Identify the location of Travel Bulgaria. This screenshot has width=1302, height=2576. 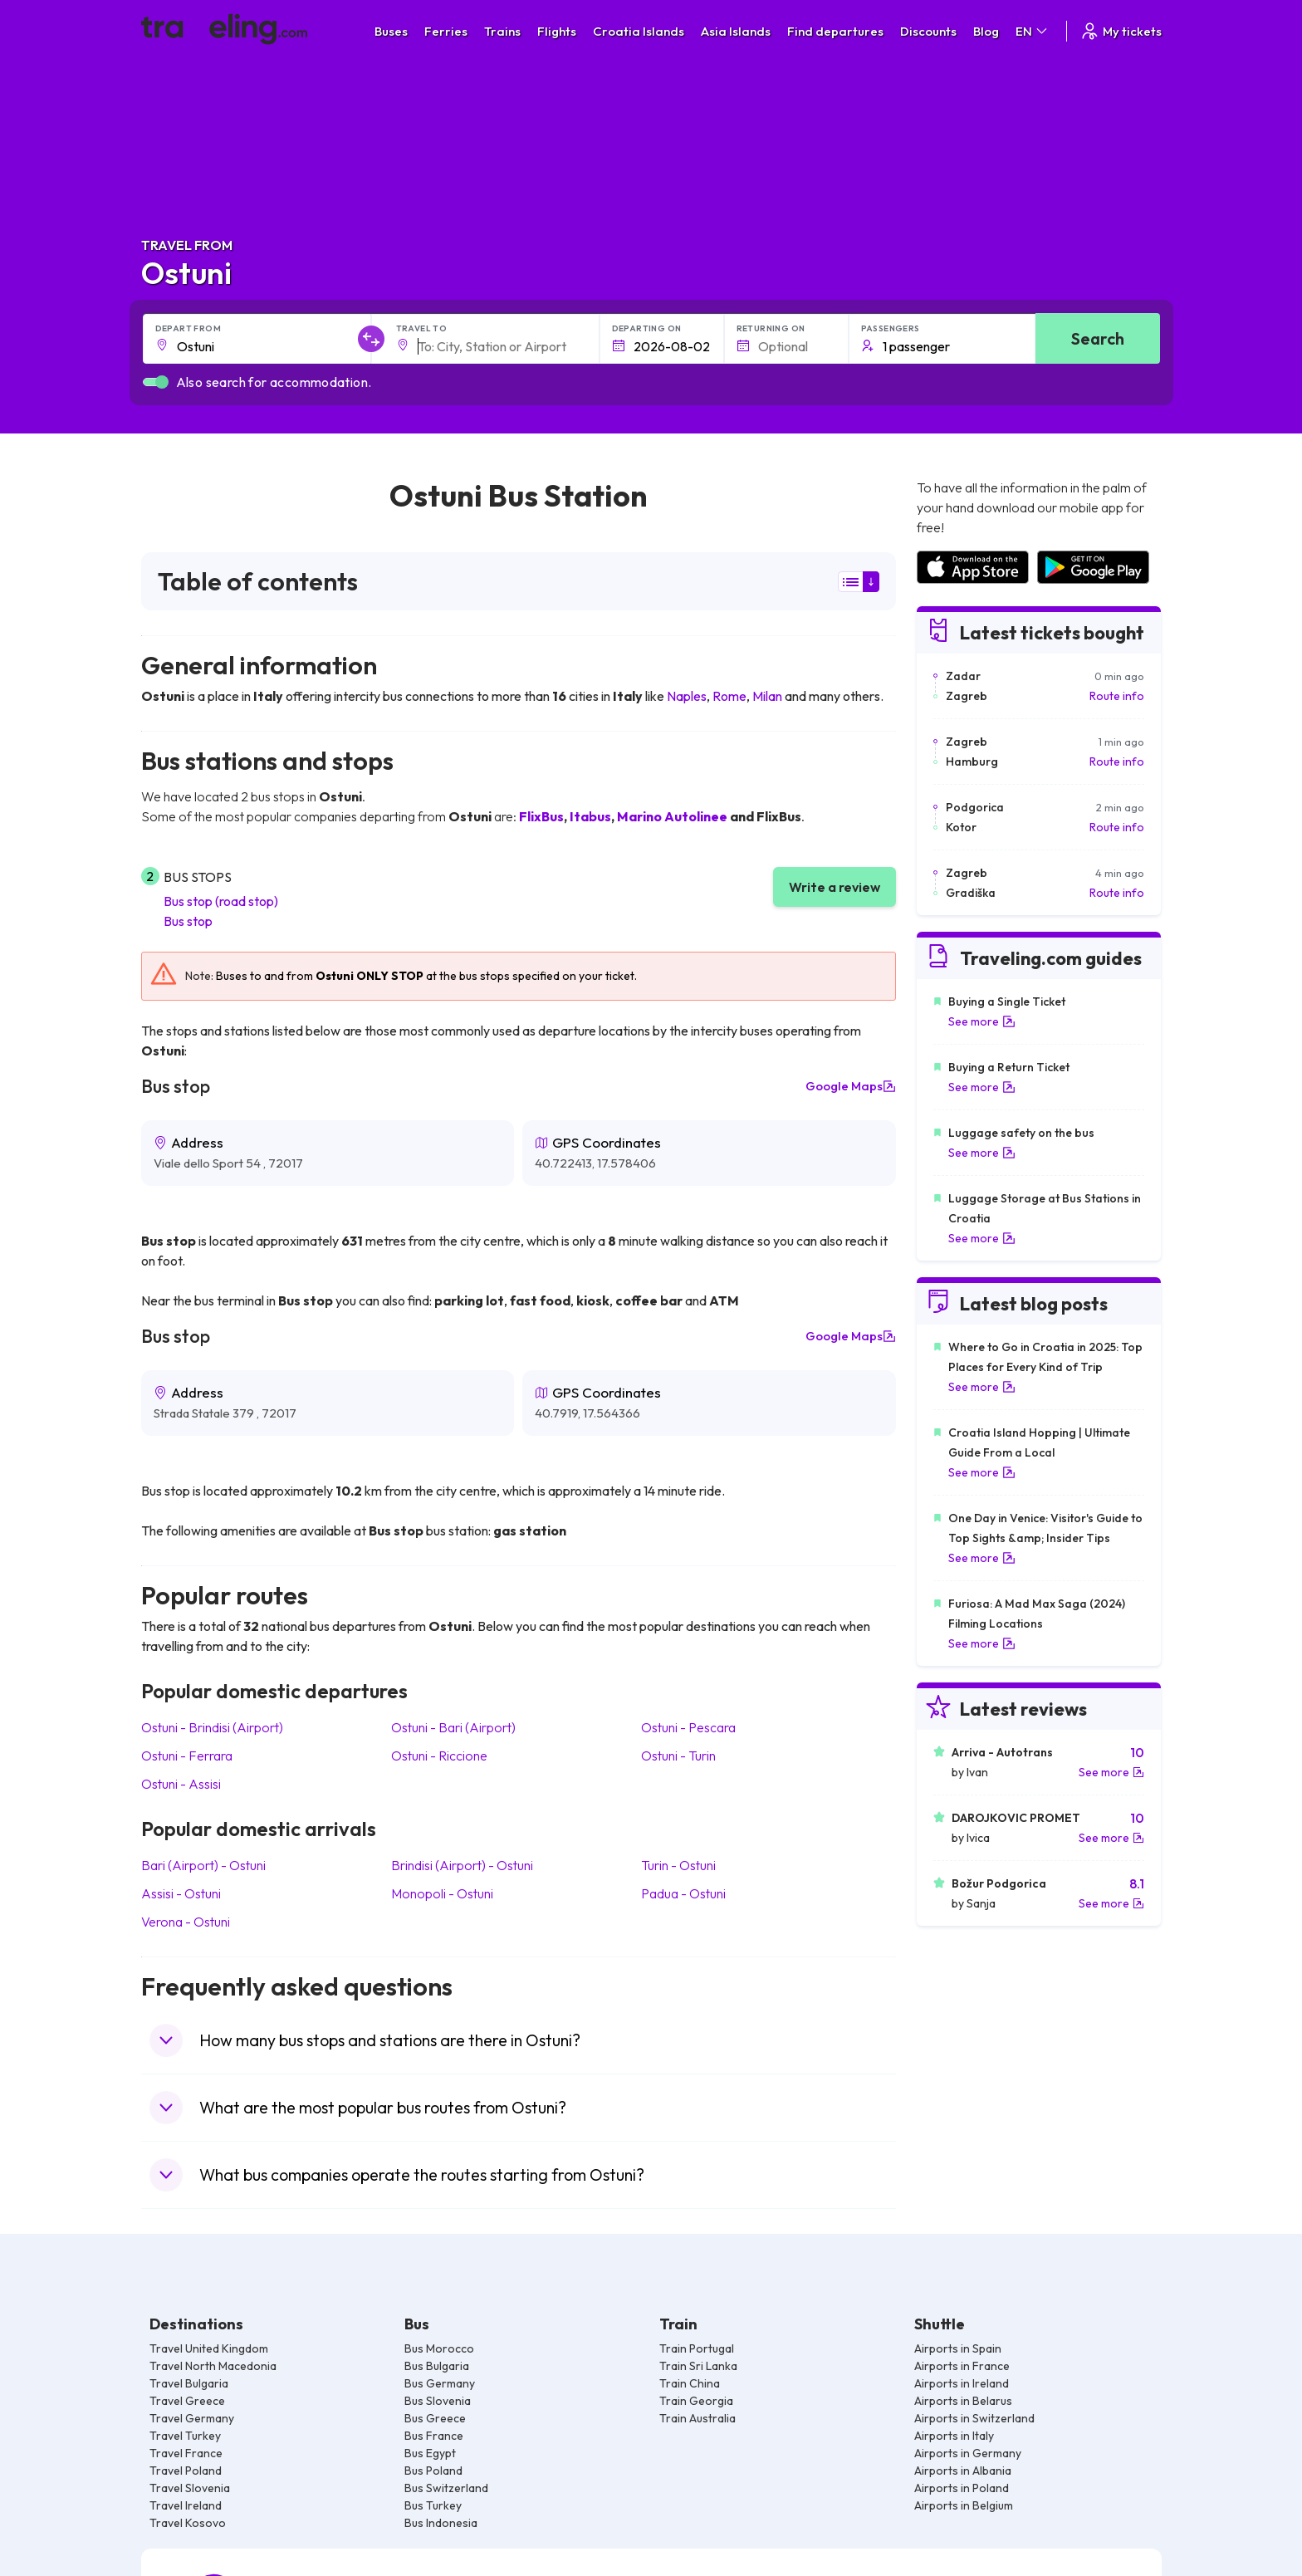
(188, 2383).